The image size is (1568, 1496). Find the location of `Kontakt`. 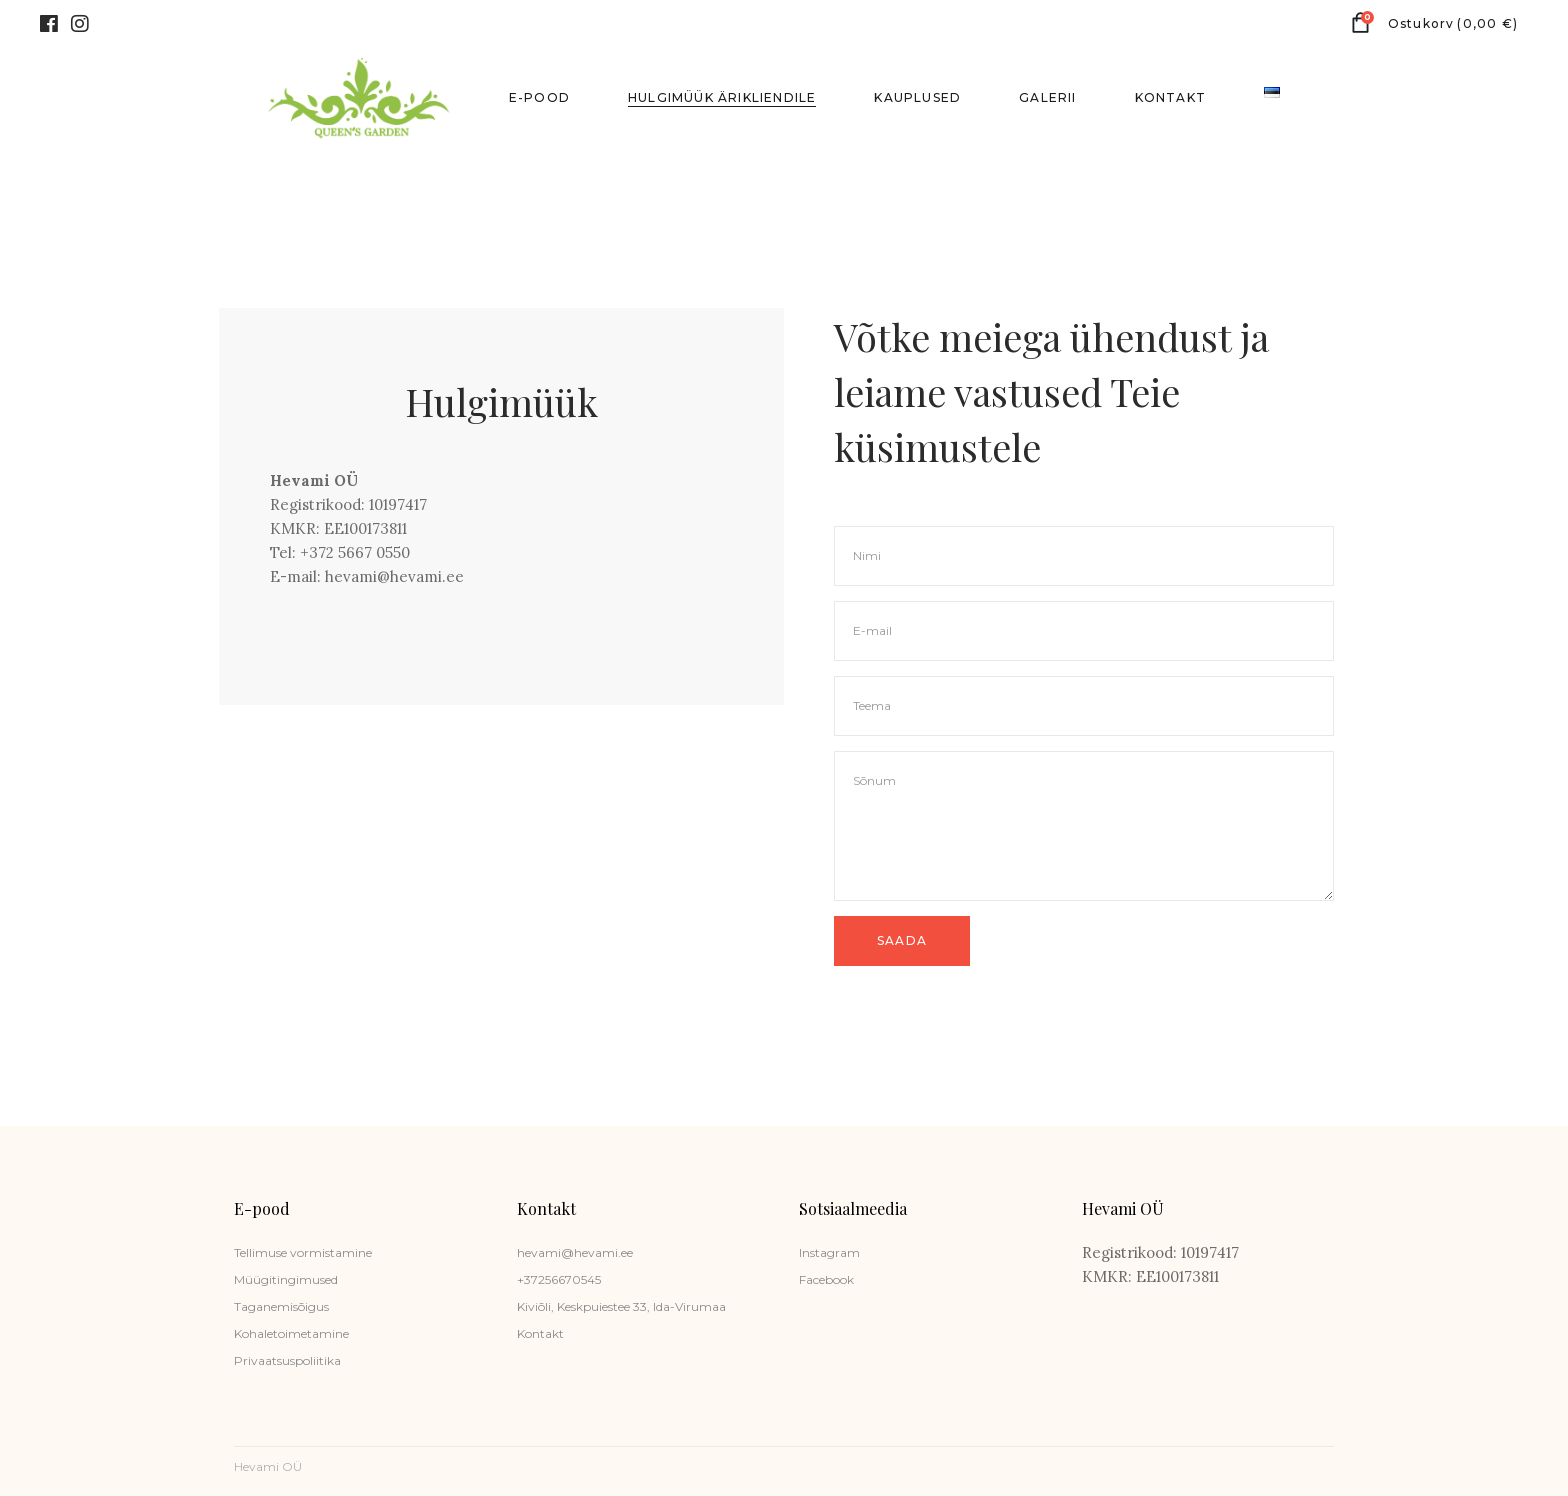

Kontakt is located at coordinates (540, 1333).